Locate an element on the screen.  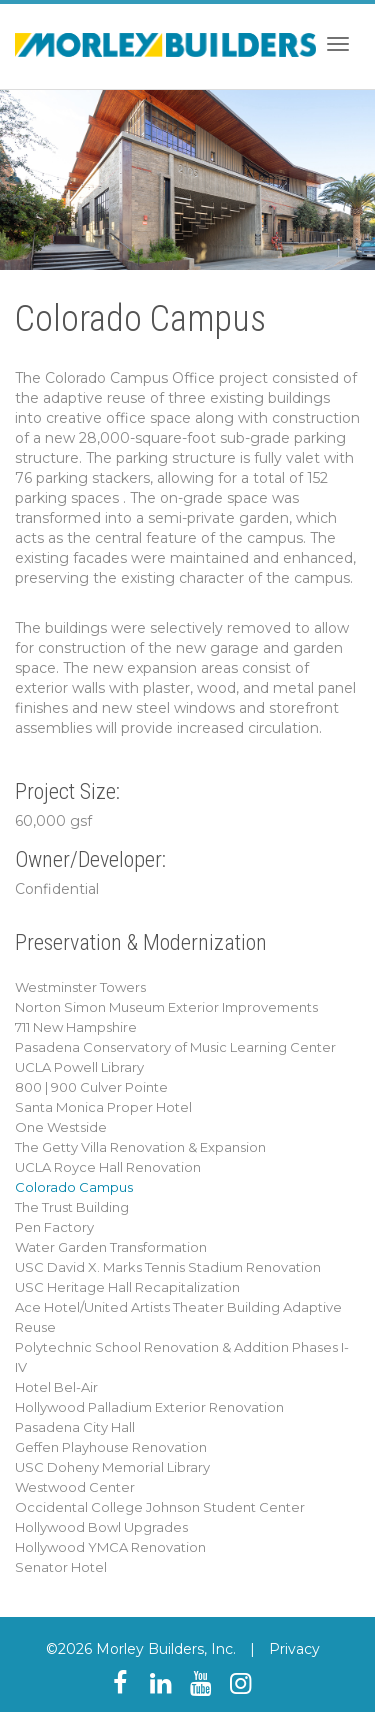
Westwood Center is located at coordinates (75, 1487).